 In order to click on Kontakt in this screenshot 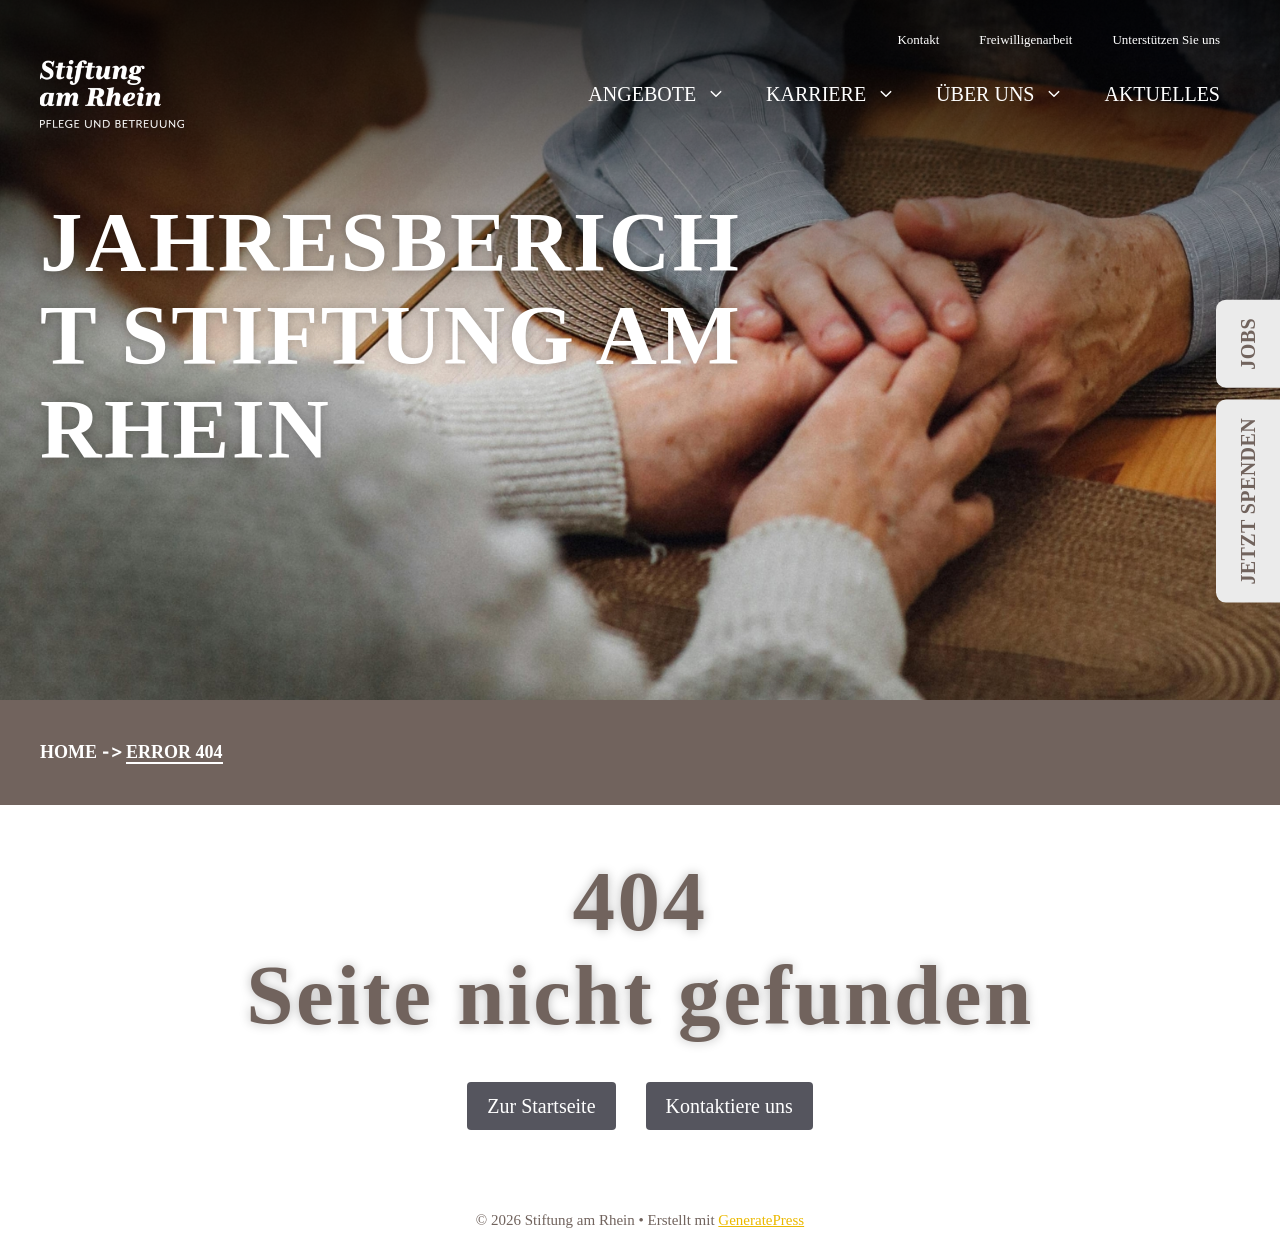, I will do `click(918, 39)`.